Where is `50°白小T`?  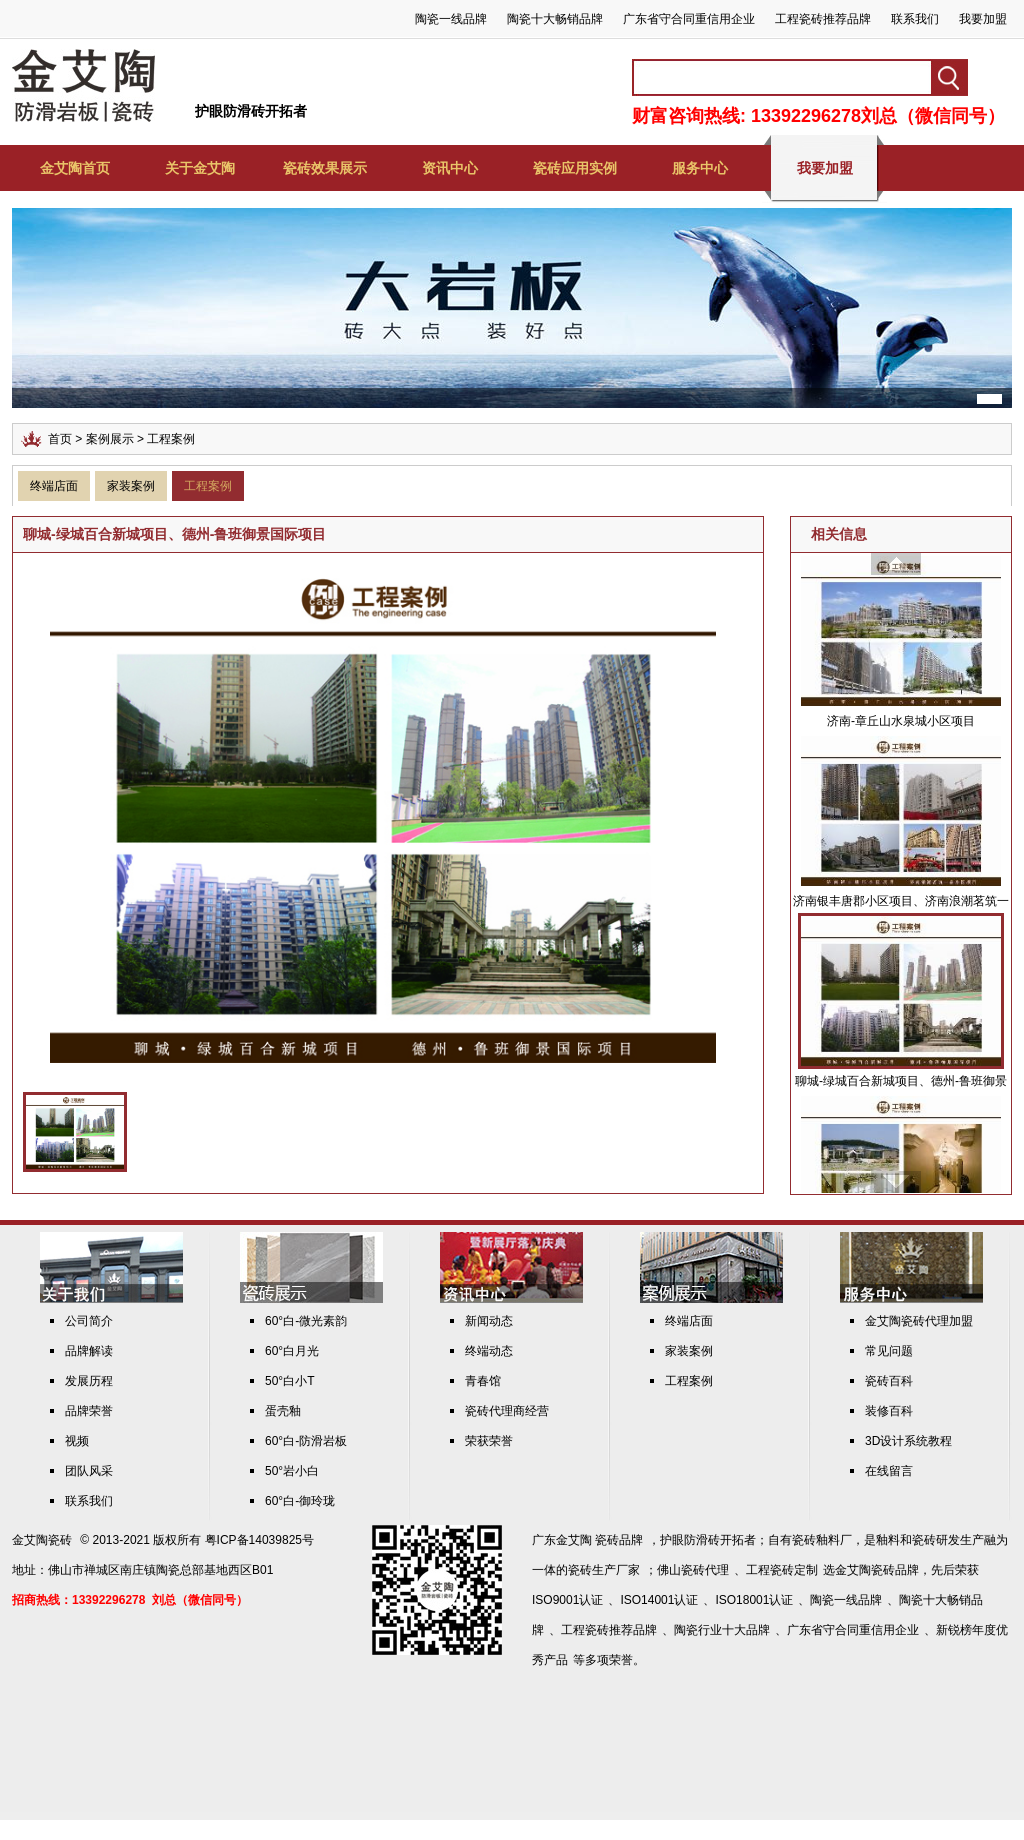
50°白小T is located at coordinates (289, 1381).